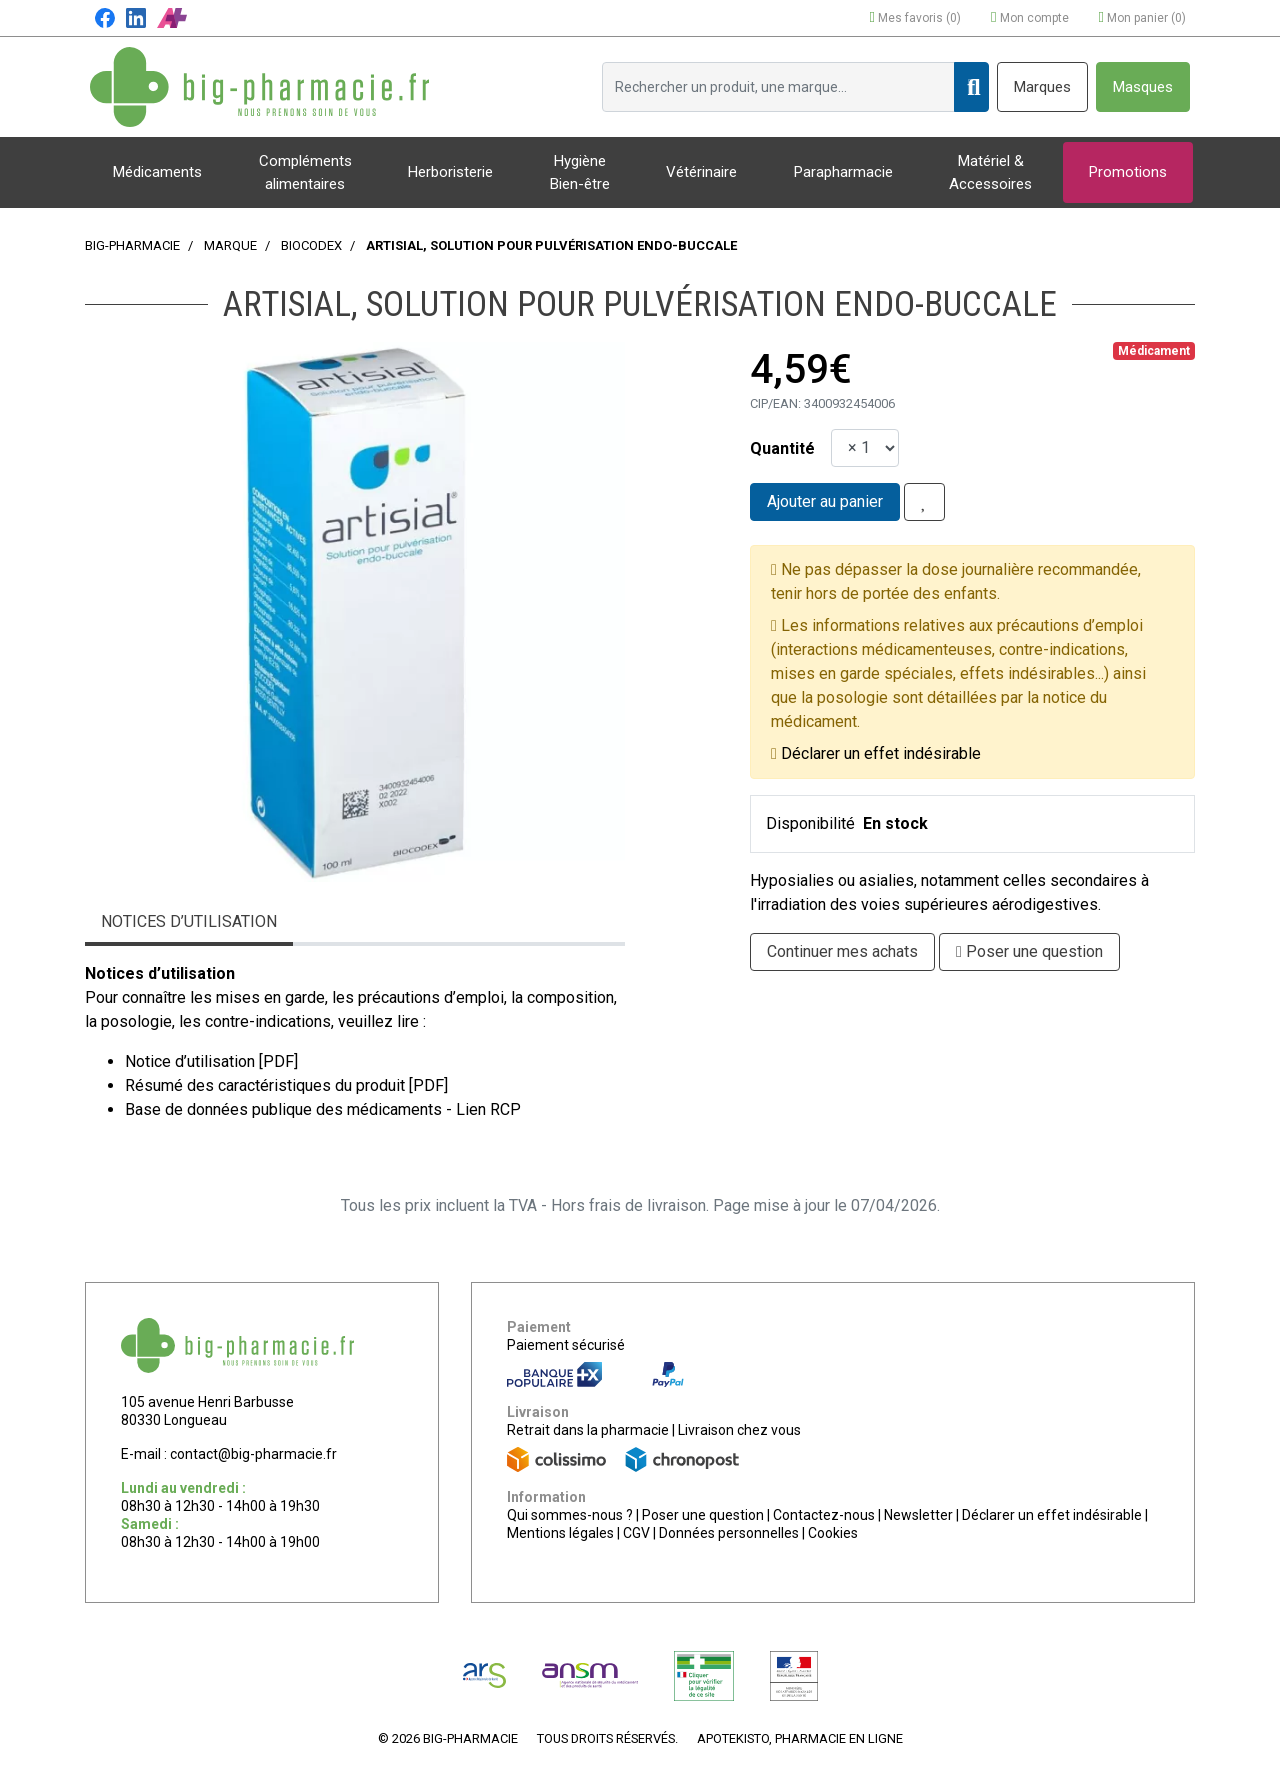  Describe the element at coordinates (560, 1533) in the screenshot. I see `Mentions légales` at that location.